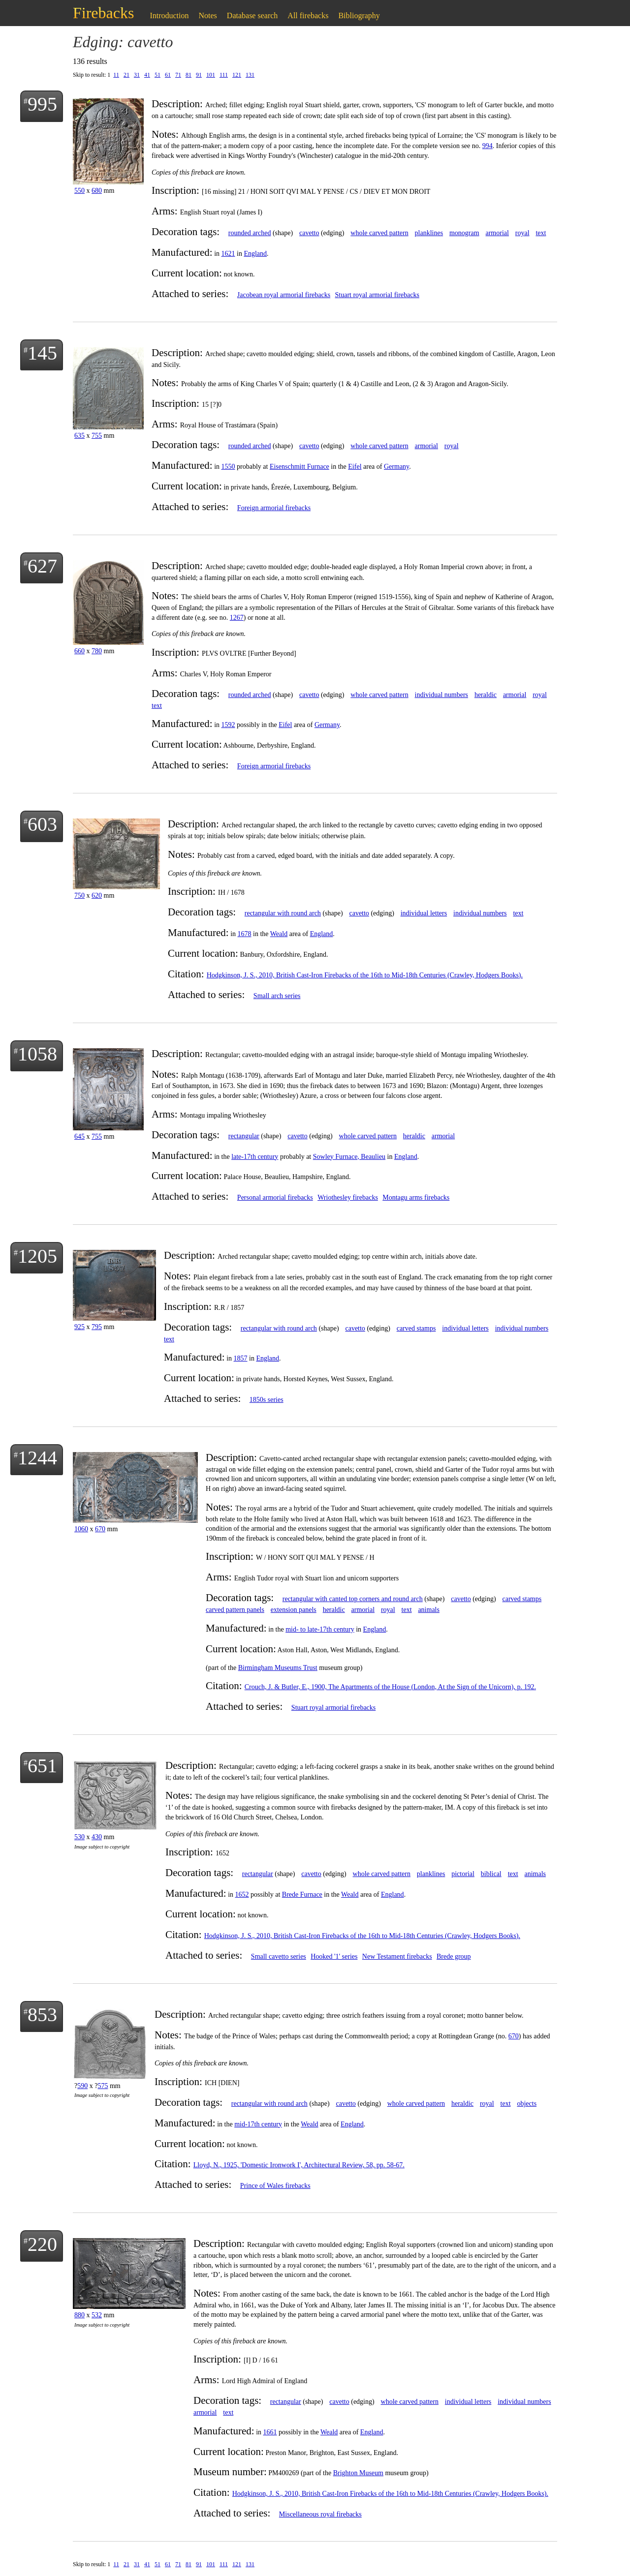  What do you see at coordinates (249, 233) in the screenshot?
I see `rounded arched` at bounding box center [249, 233].